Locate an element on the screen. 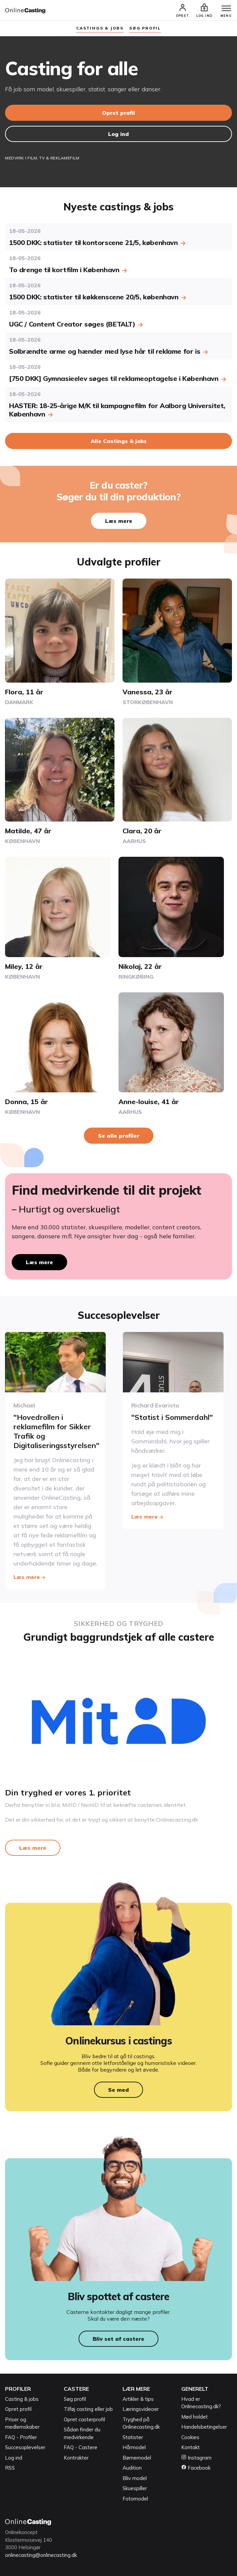 The image size is (237, 2576). Facebook is located at coordinates (195, 2468).